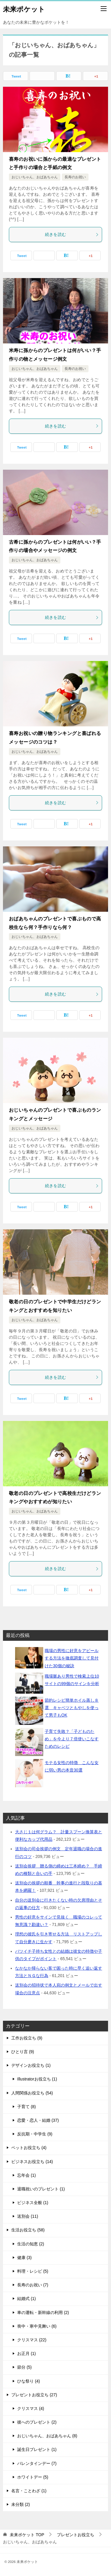 Image resolution: width=111 pixels, height=2576 pixels. I want to click on ペットお役立ち (4), so click(28, 2147).